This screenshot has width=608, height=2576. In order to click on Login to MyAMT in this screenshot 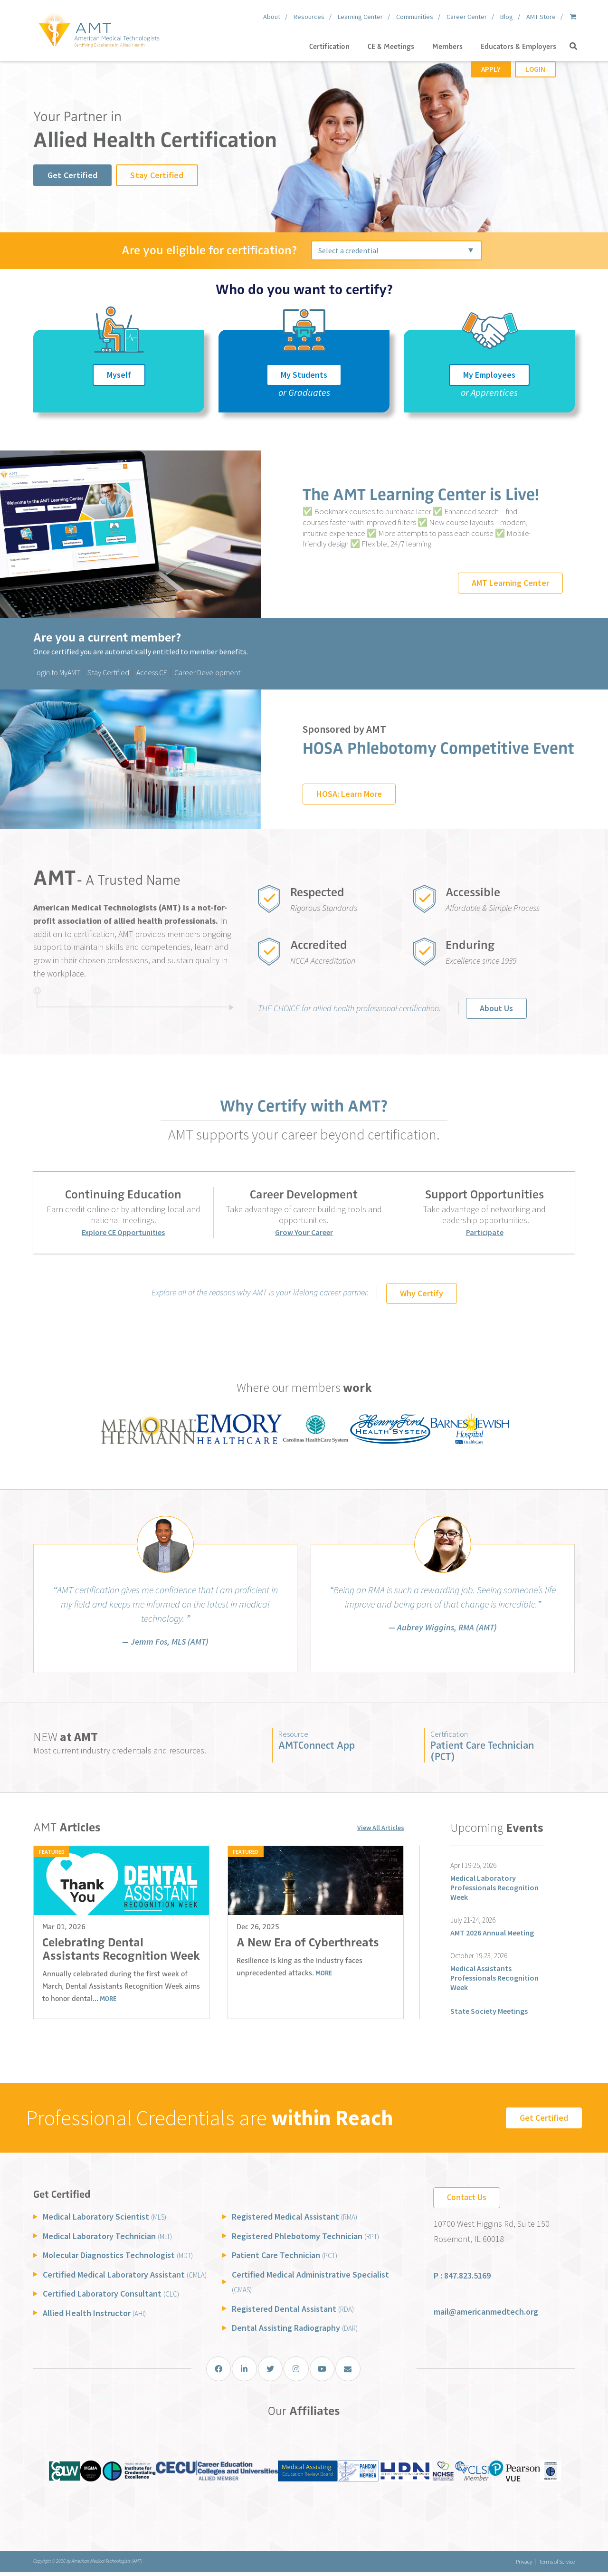, I will do `click(56, 672)`.